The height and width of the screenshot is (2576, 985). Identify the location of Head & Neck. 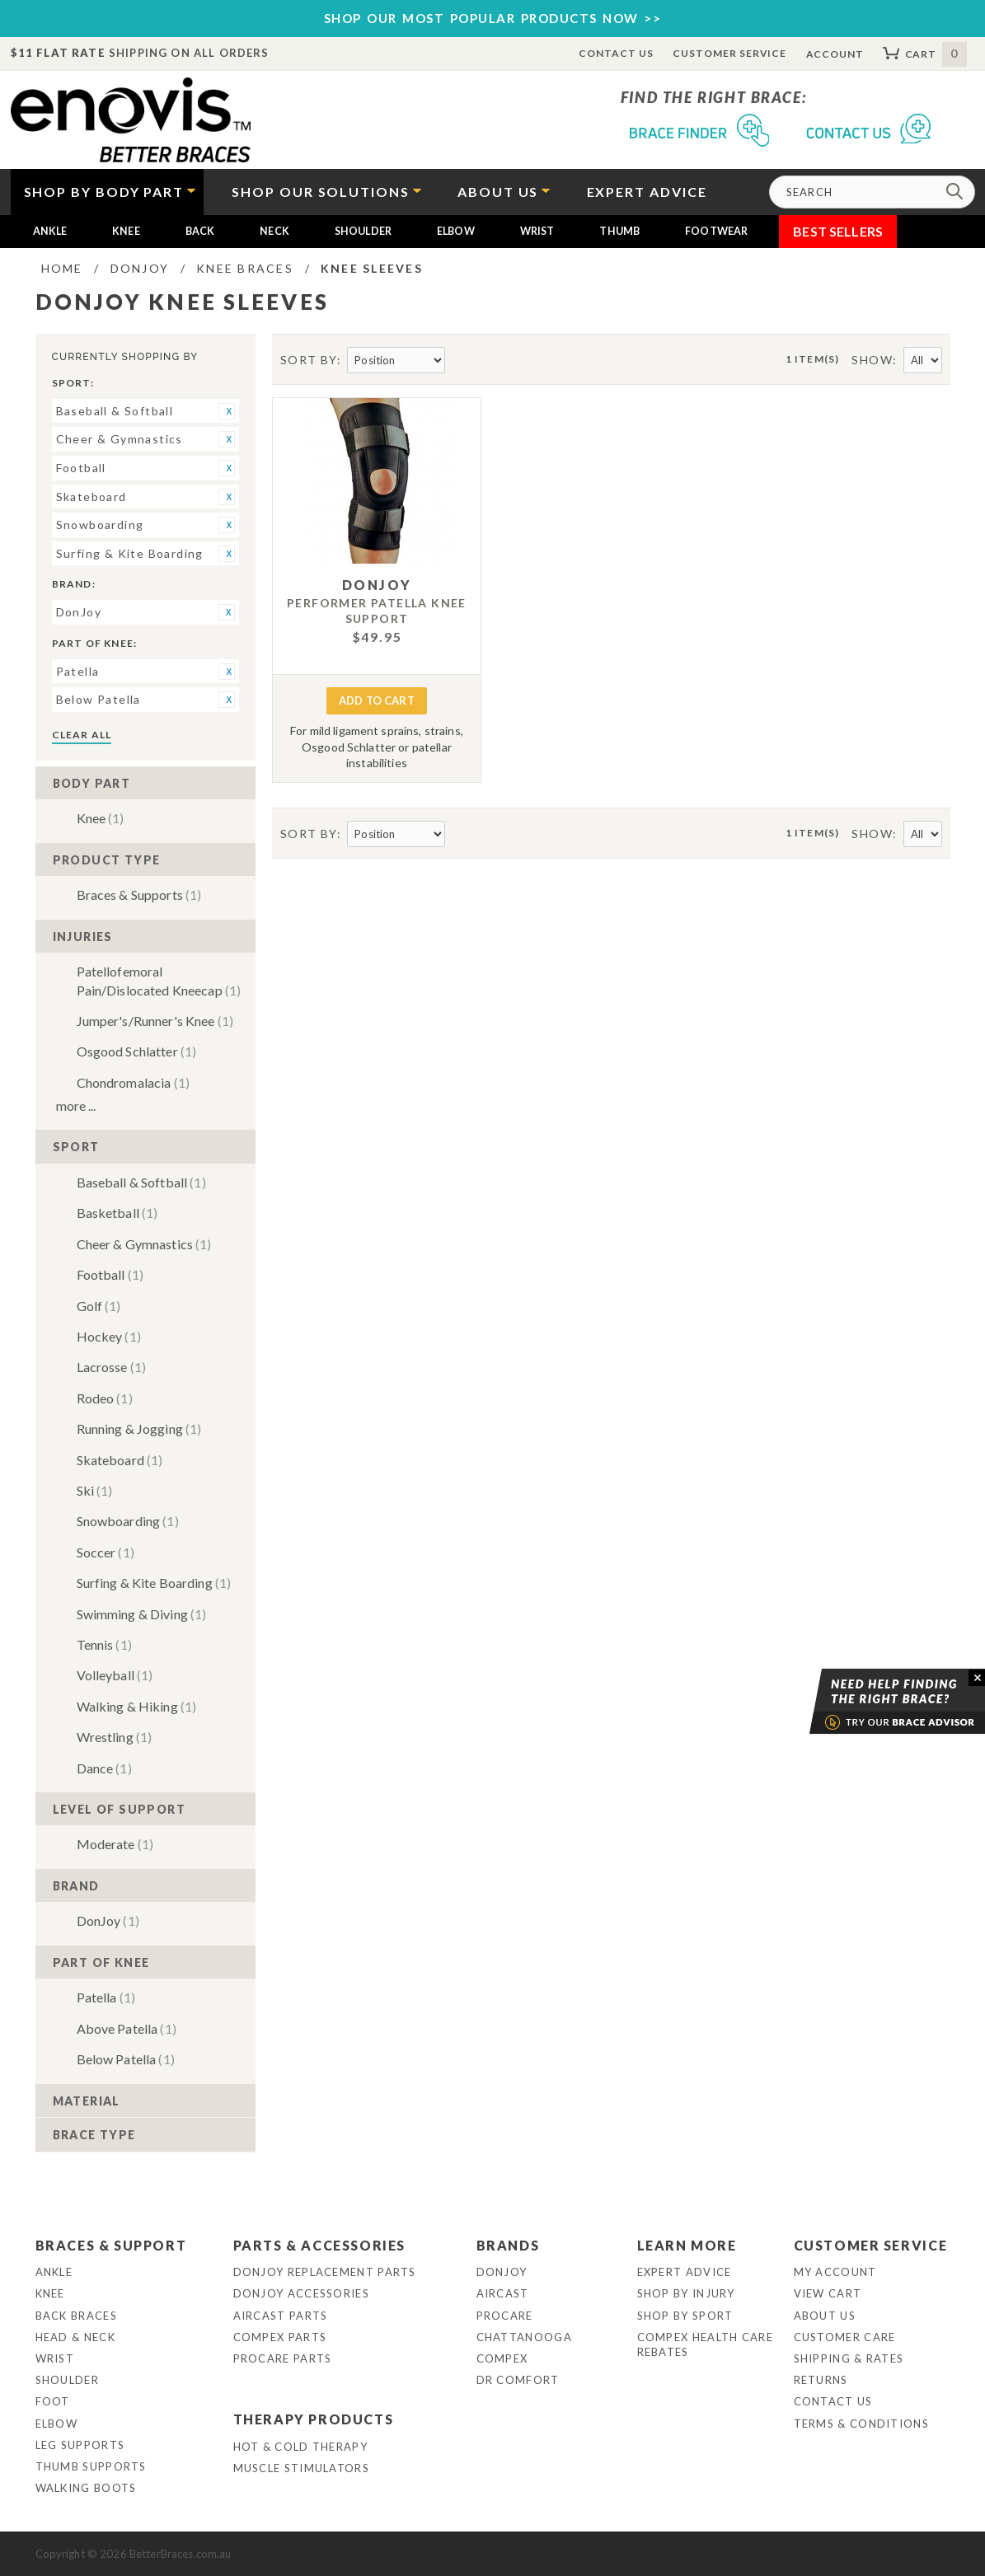
(75, 2337).